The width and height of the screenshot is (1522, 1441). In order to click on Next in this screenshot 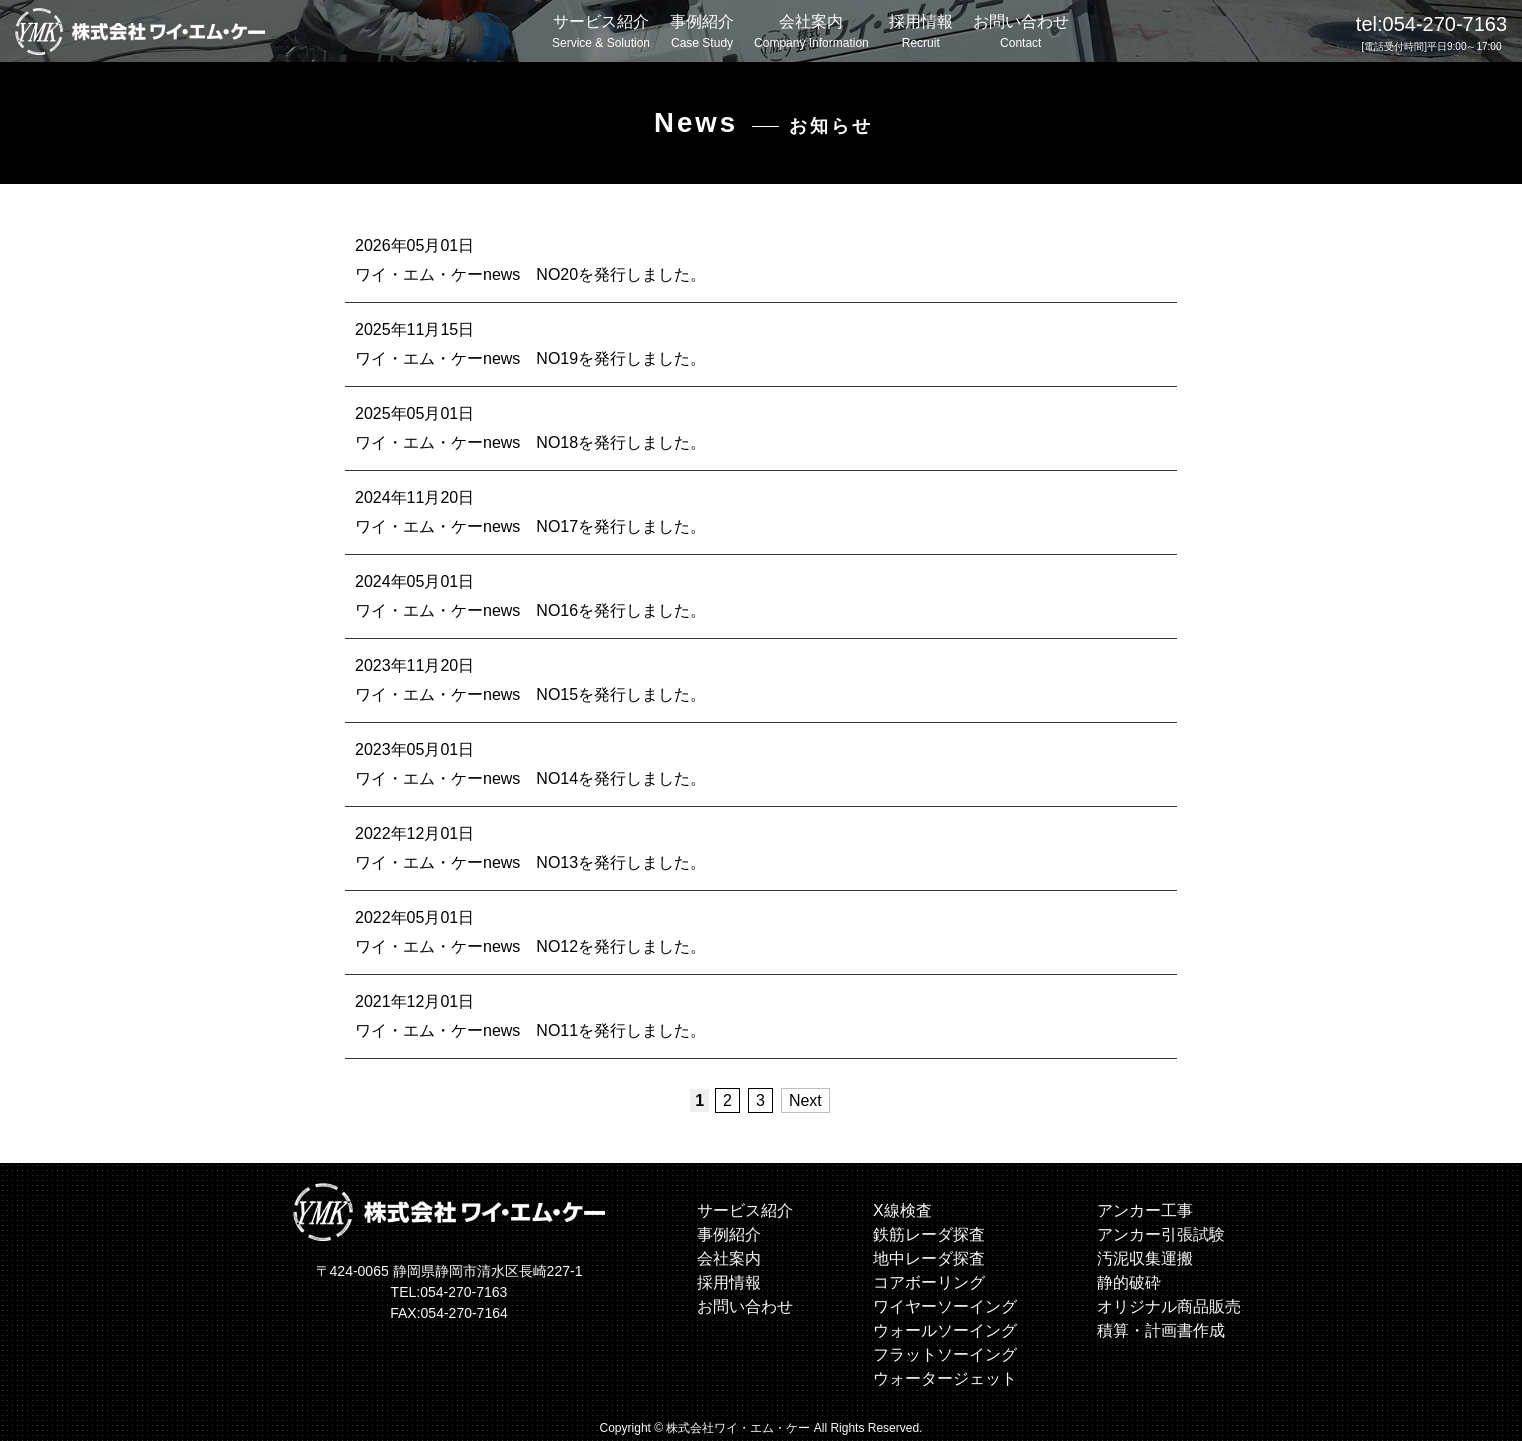, I will do `click(805, 1099)`.